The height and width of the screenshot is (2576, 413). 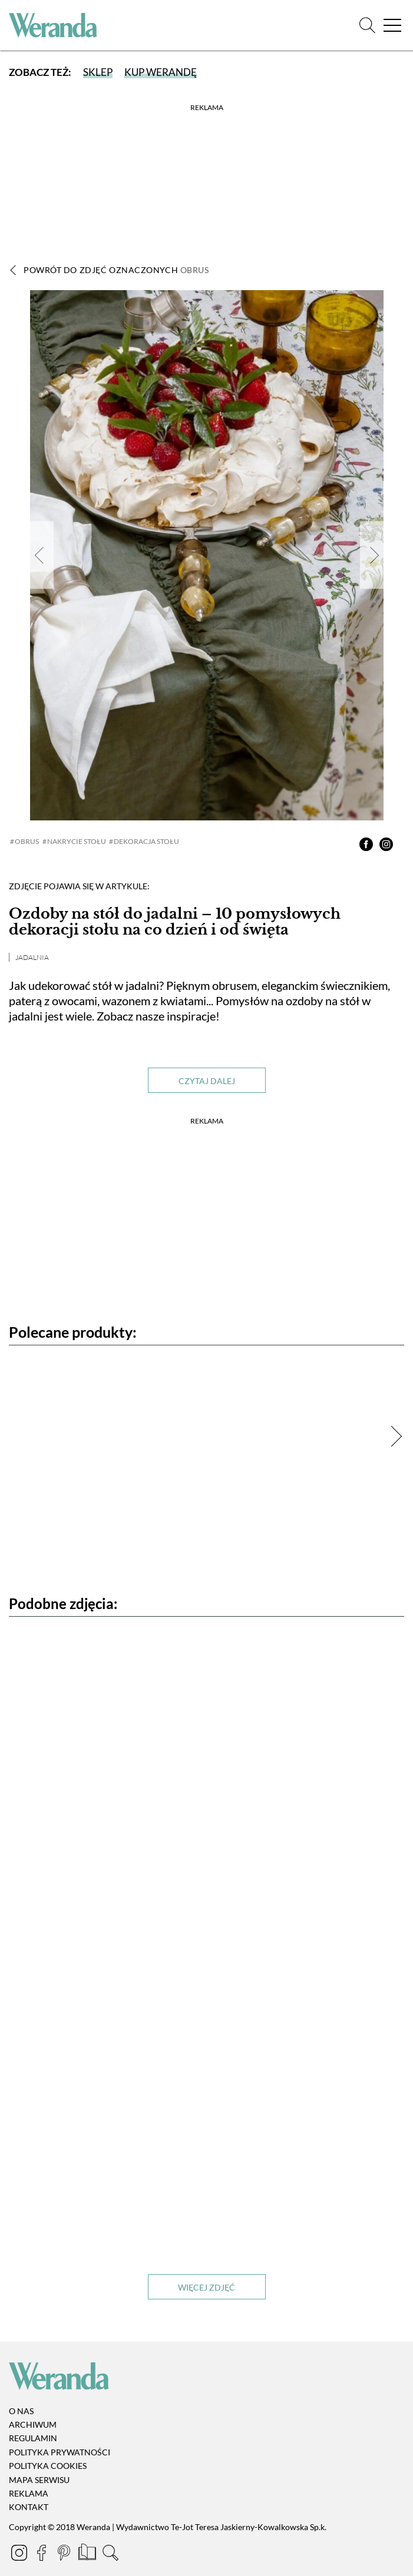 I want to click on Czytaj dalej, so click(x=207, y=1081).